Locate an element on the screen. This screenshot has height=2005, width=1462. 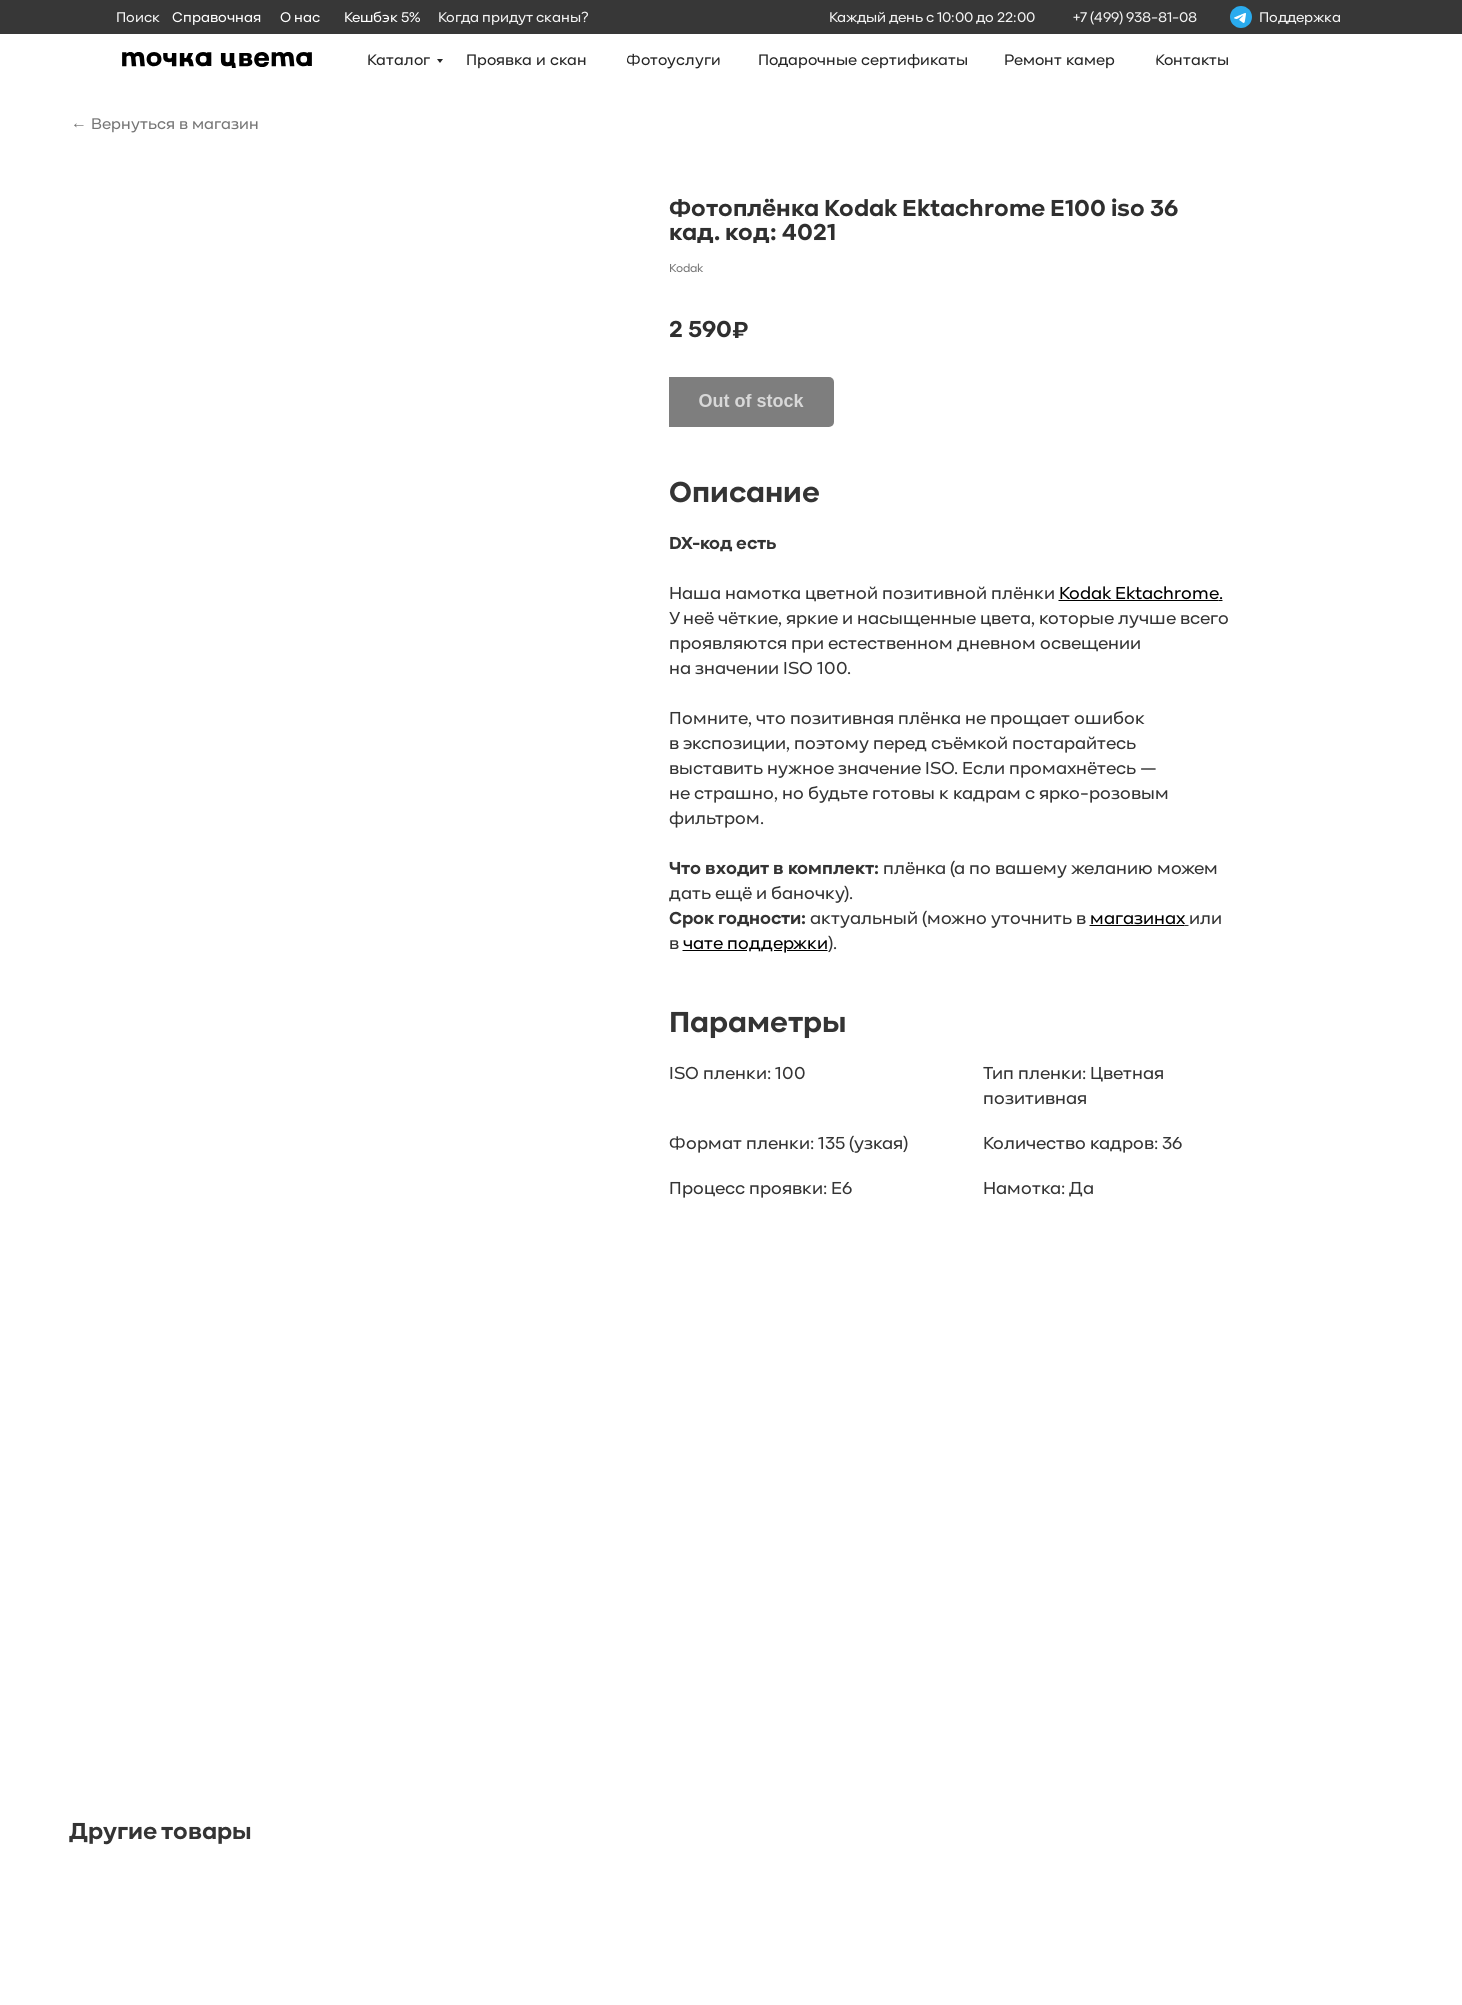
Поддержка is located at coordinates (1300, 18).